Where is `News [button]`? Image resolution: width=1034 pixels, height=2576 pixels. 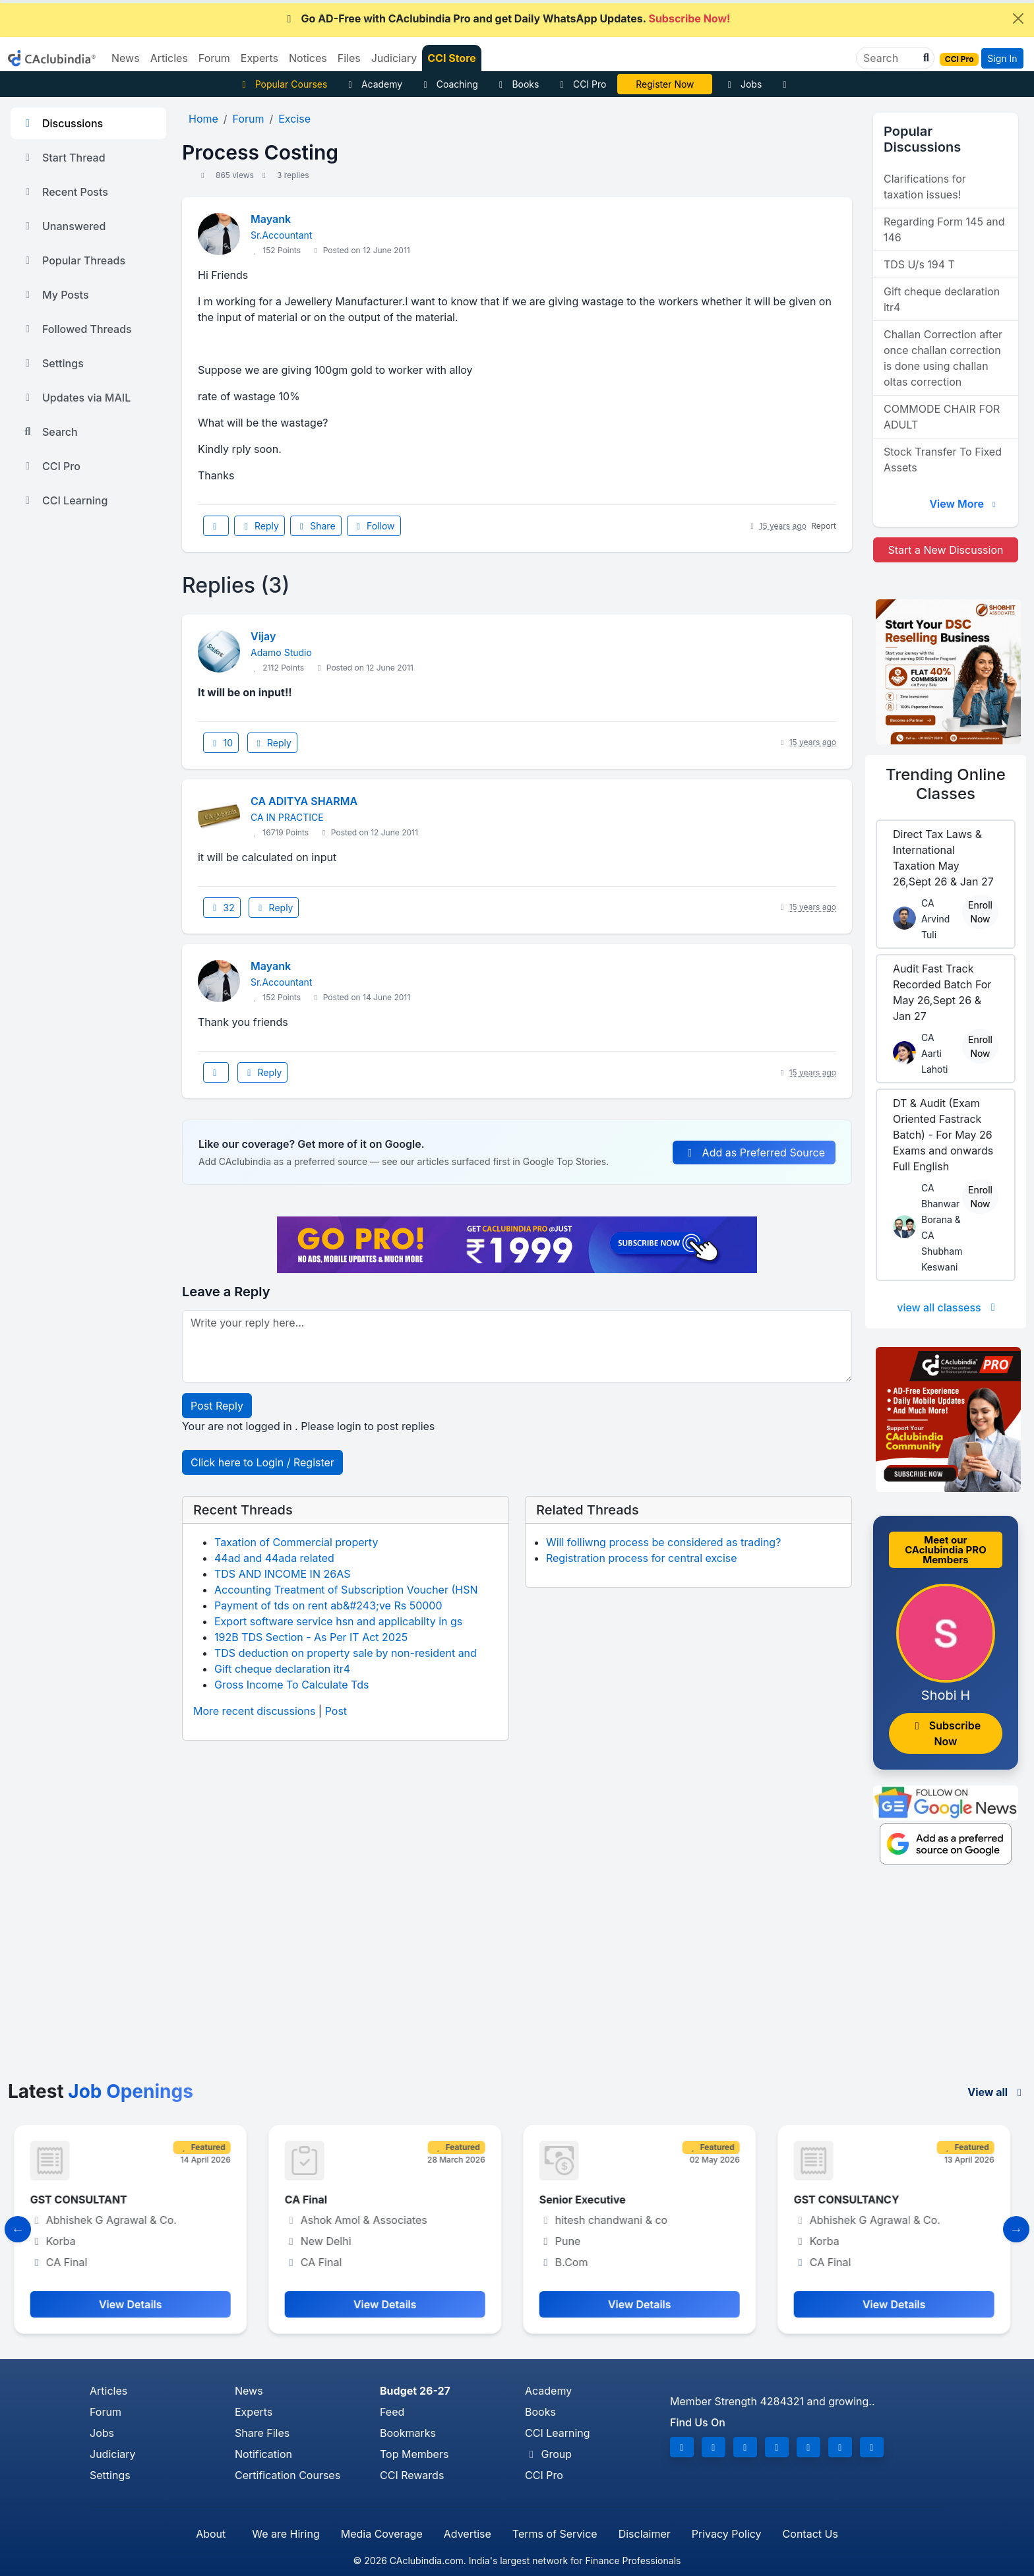
News [button] is located at coordinates (125, 58).